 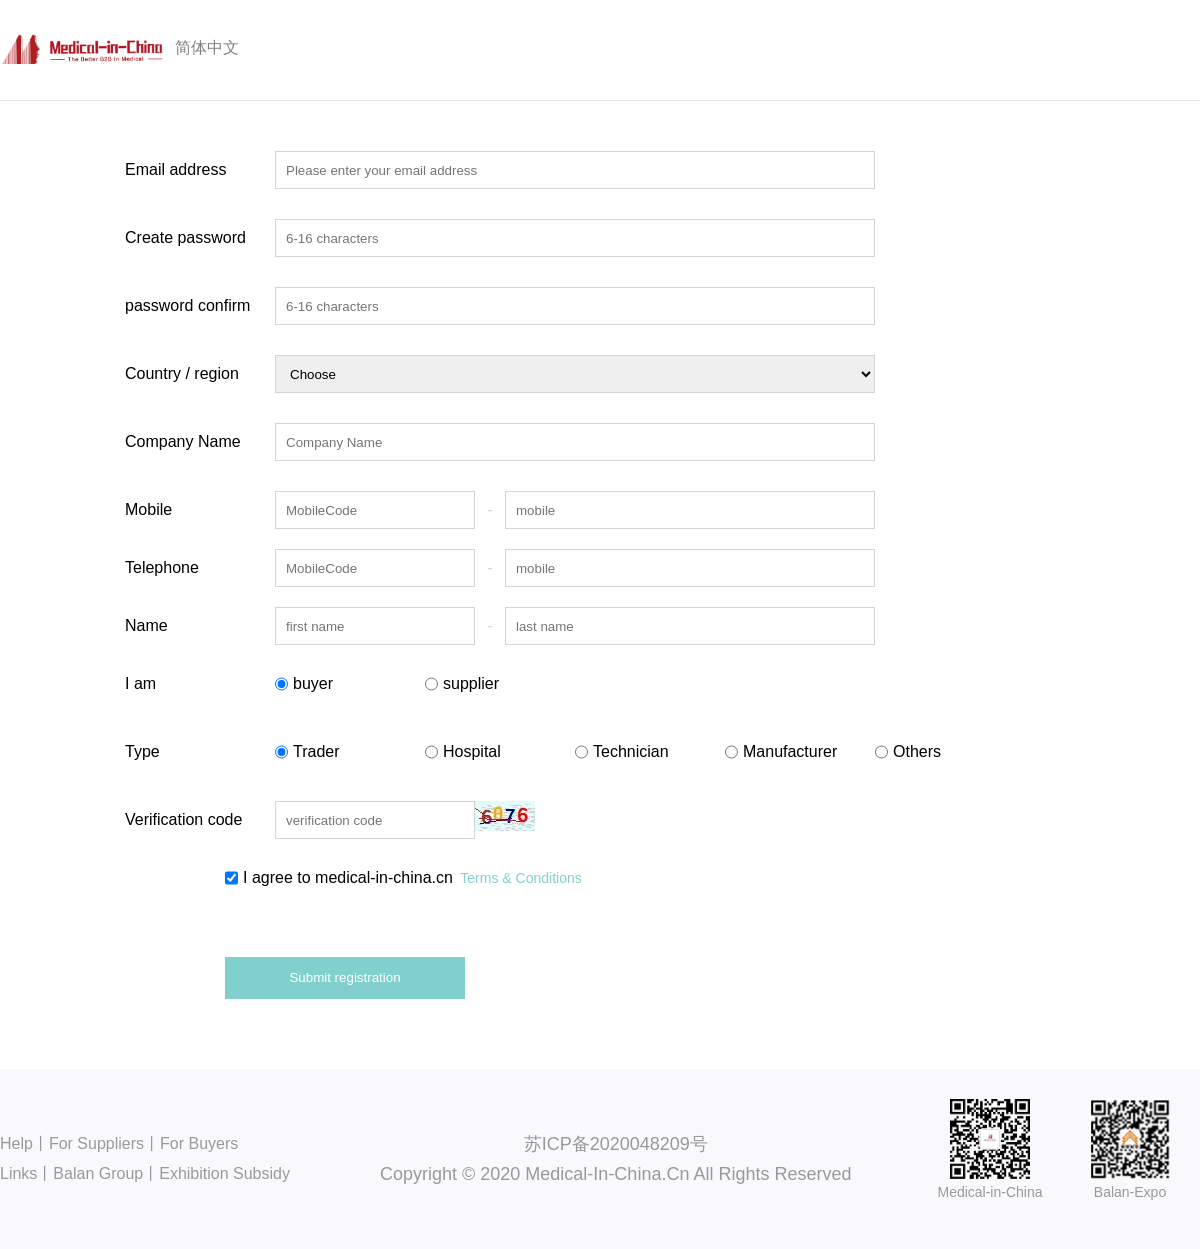 I want to click on 简体中文, so click(x=207, y=47).